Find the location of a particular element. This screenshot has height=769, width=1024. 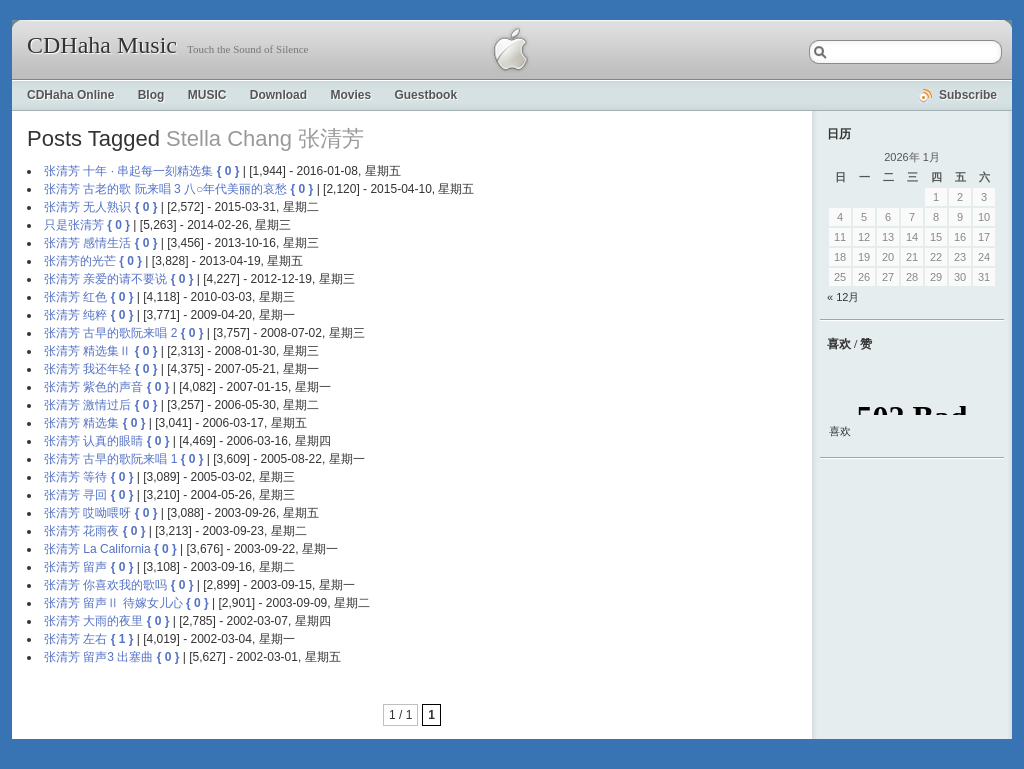

张清芳 认真的眼睛 is located at coordinates (93, 441).